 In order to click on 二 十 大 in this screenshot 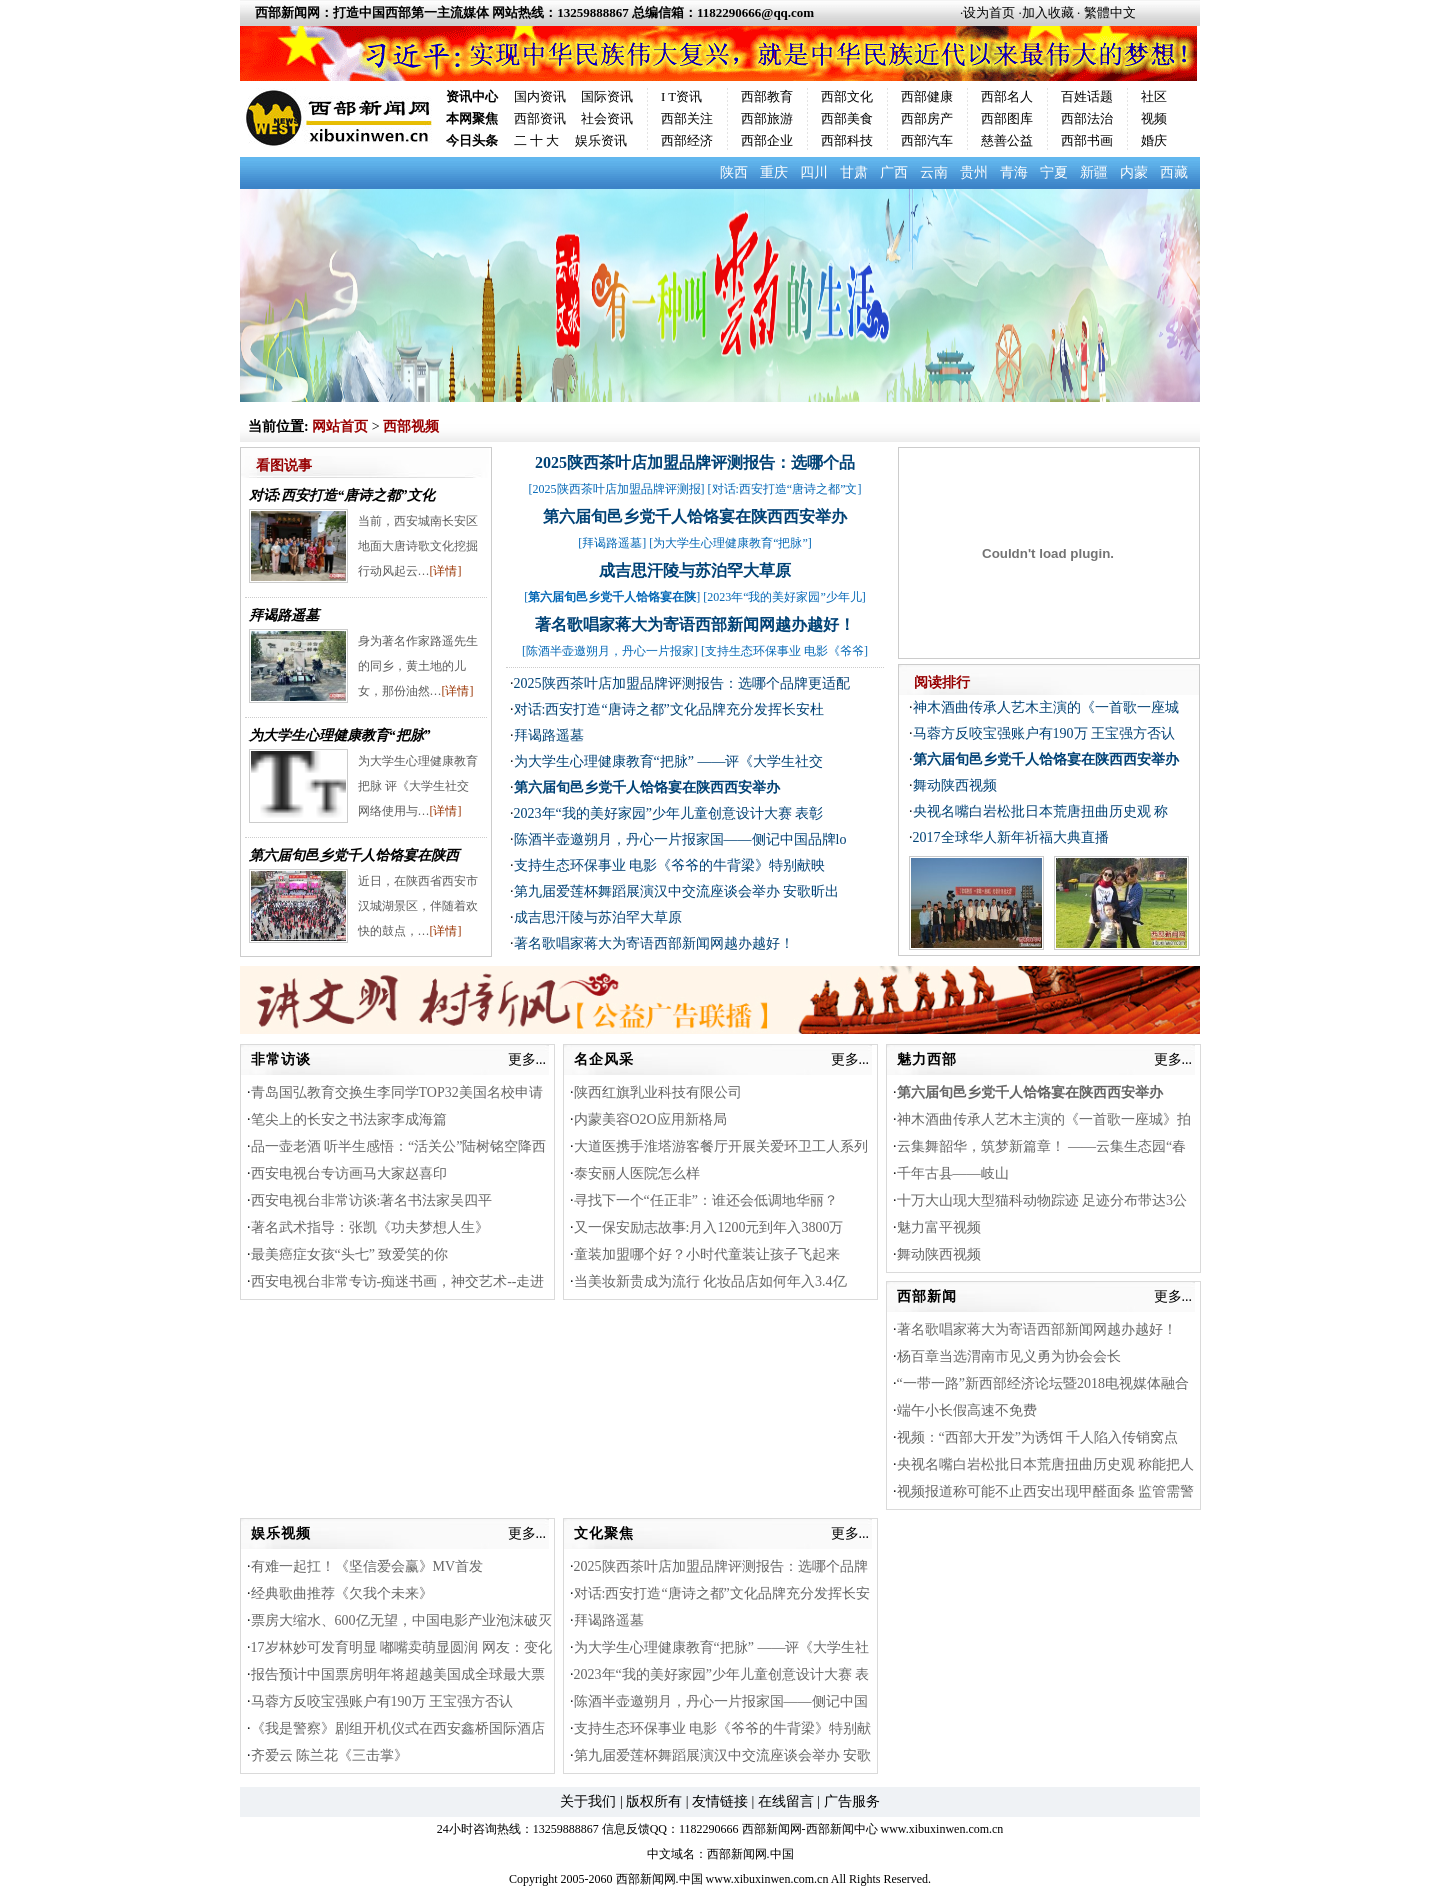, I will do `click(537, 140)`.